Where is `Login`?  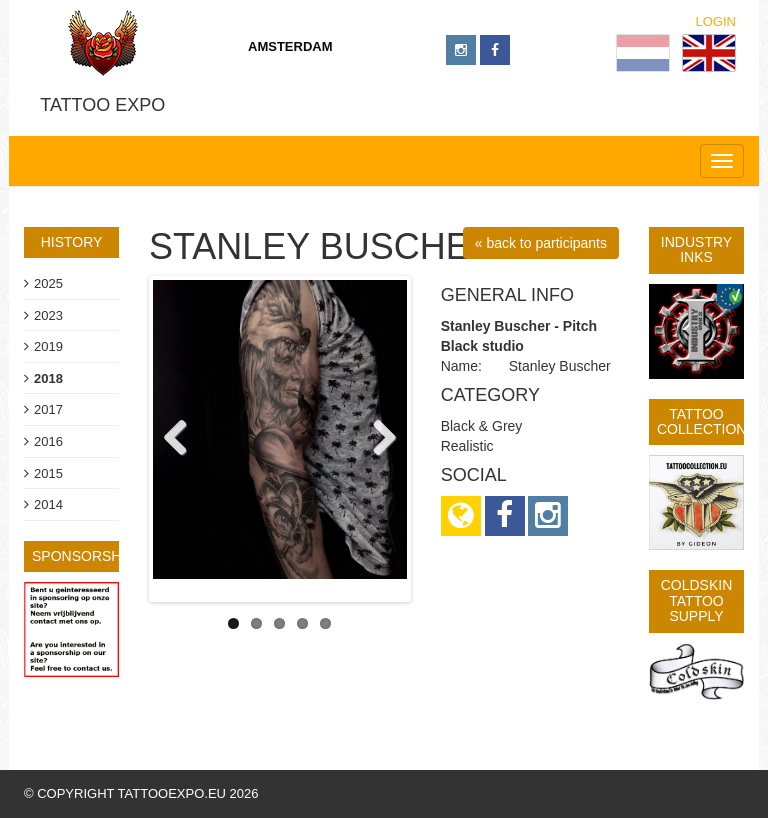
Login is located at coordinates (716, 21).